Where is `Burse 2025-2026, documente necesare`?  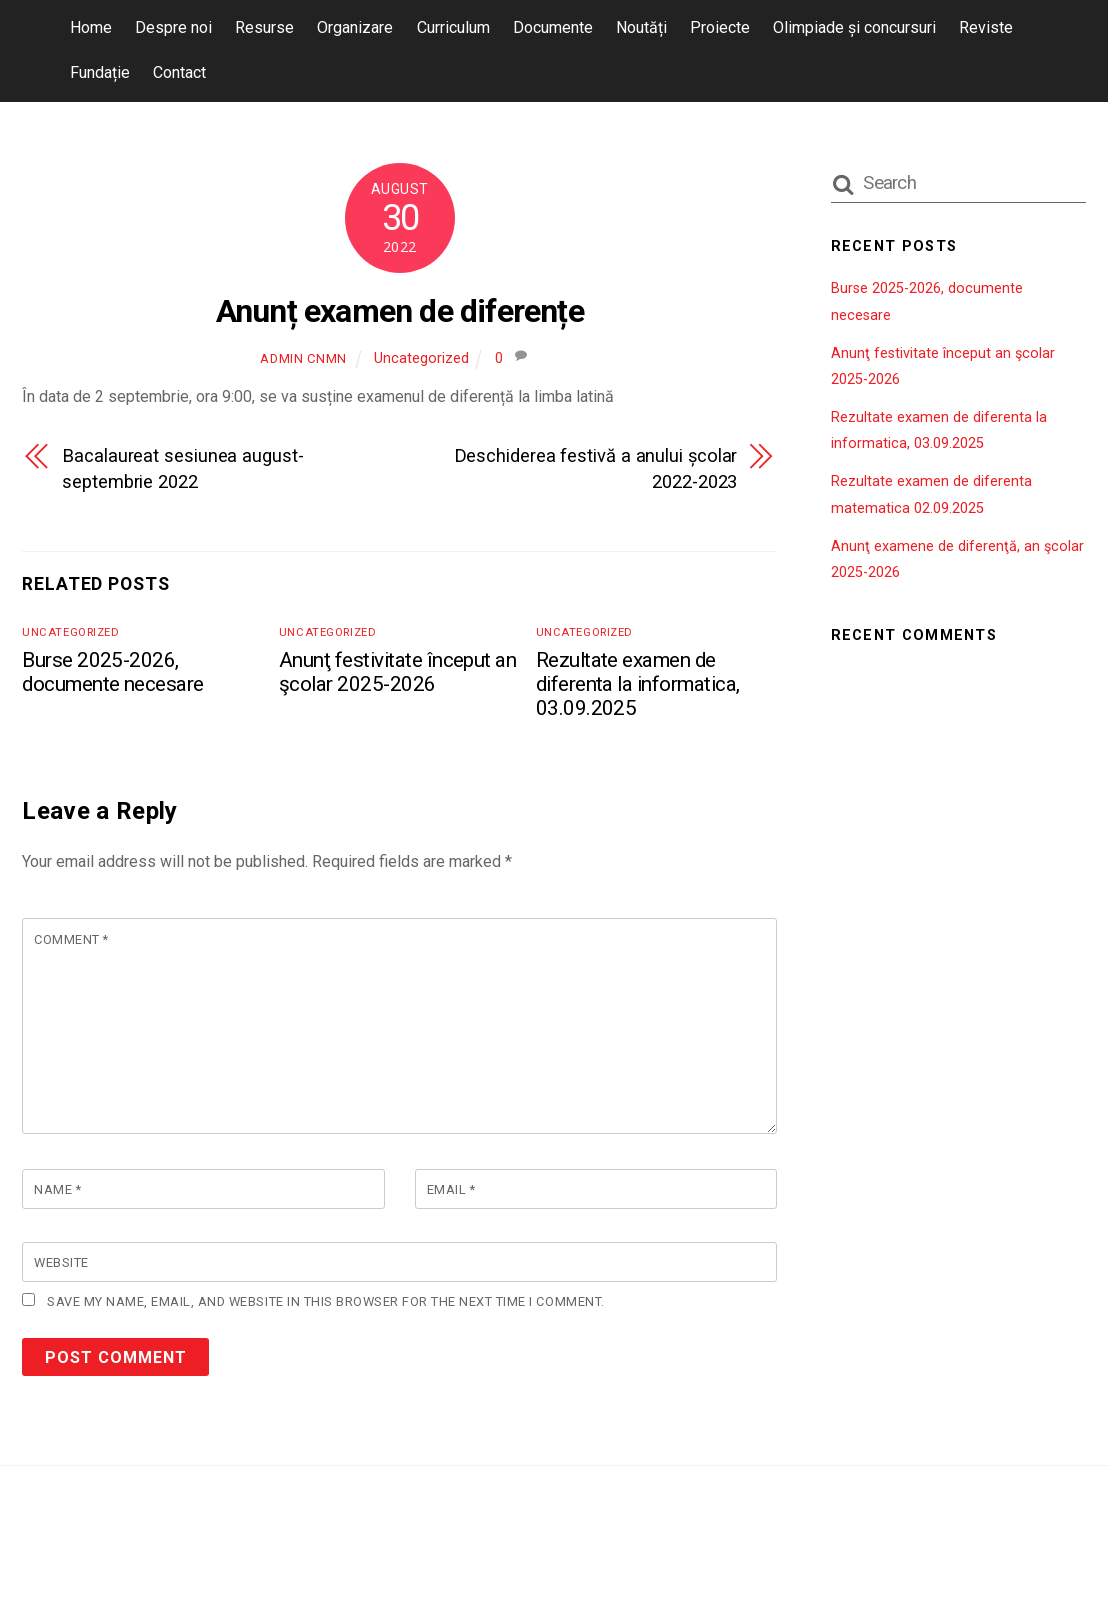 Burse 2025-2026, documente necesare is located at coordinates (113, 672).